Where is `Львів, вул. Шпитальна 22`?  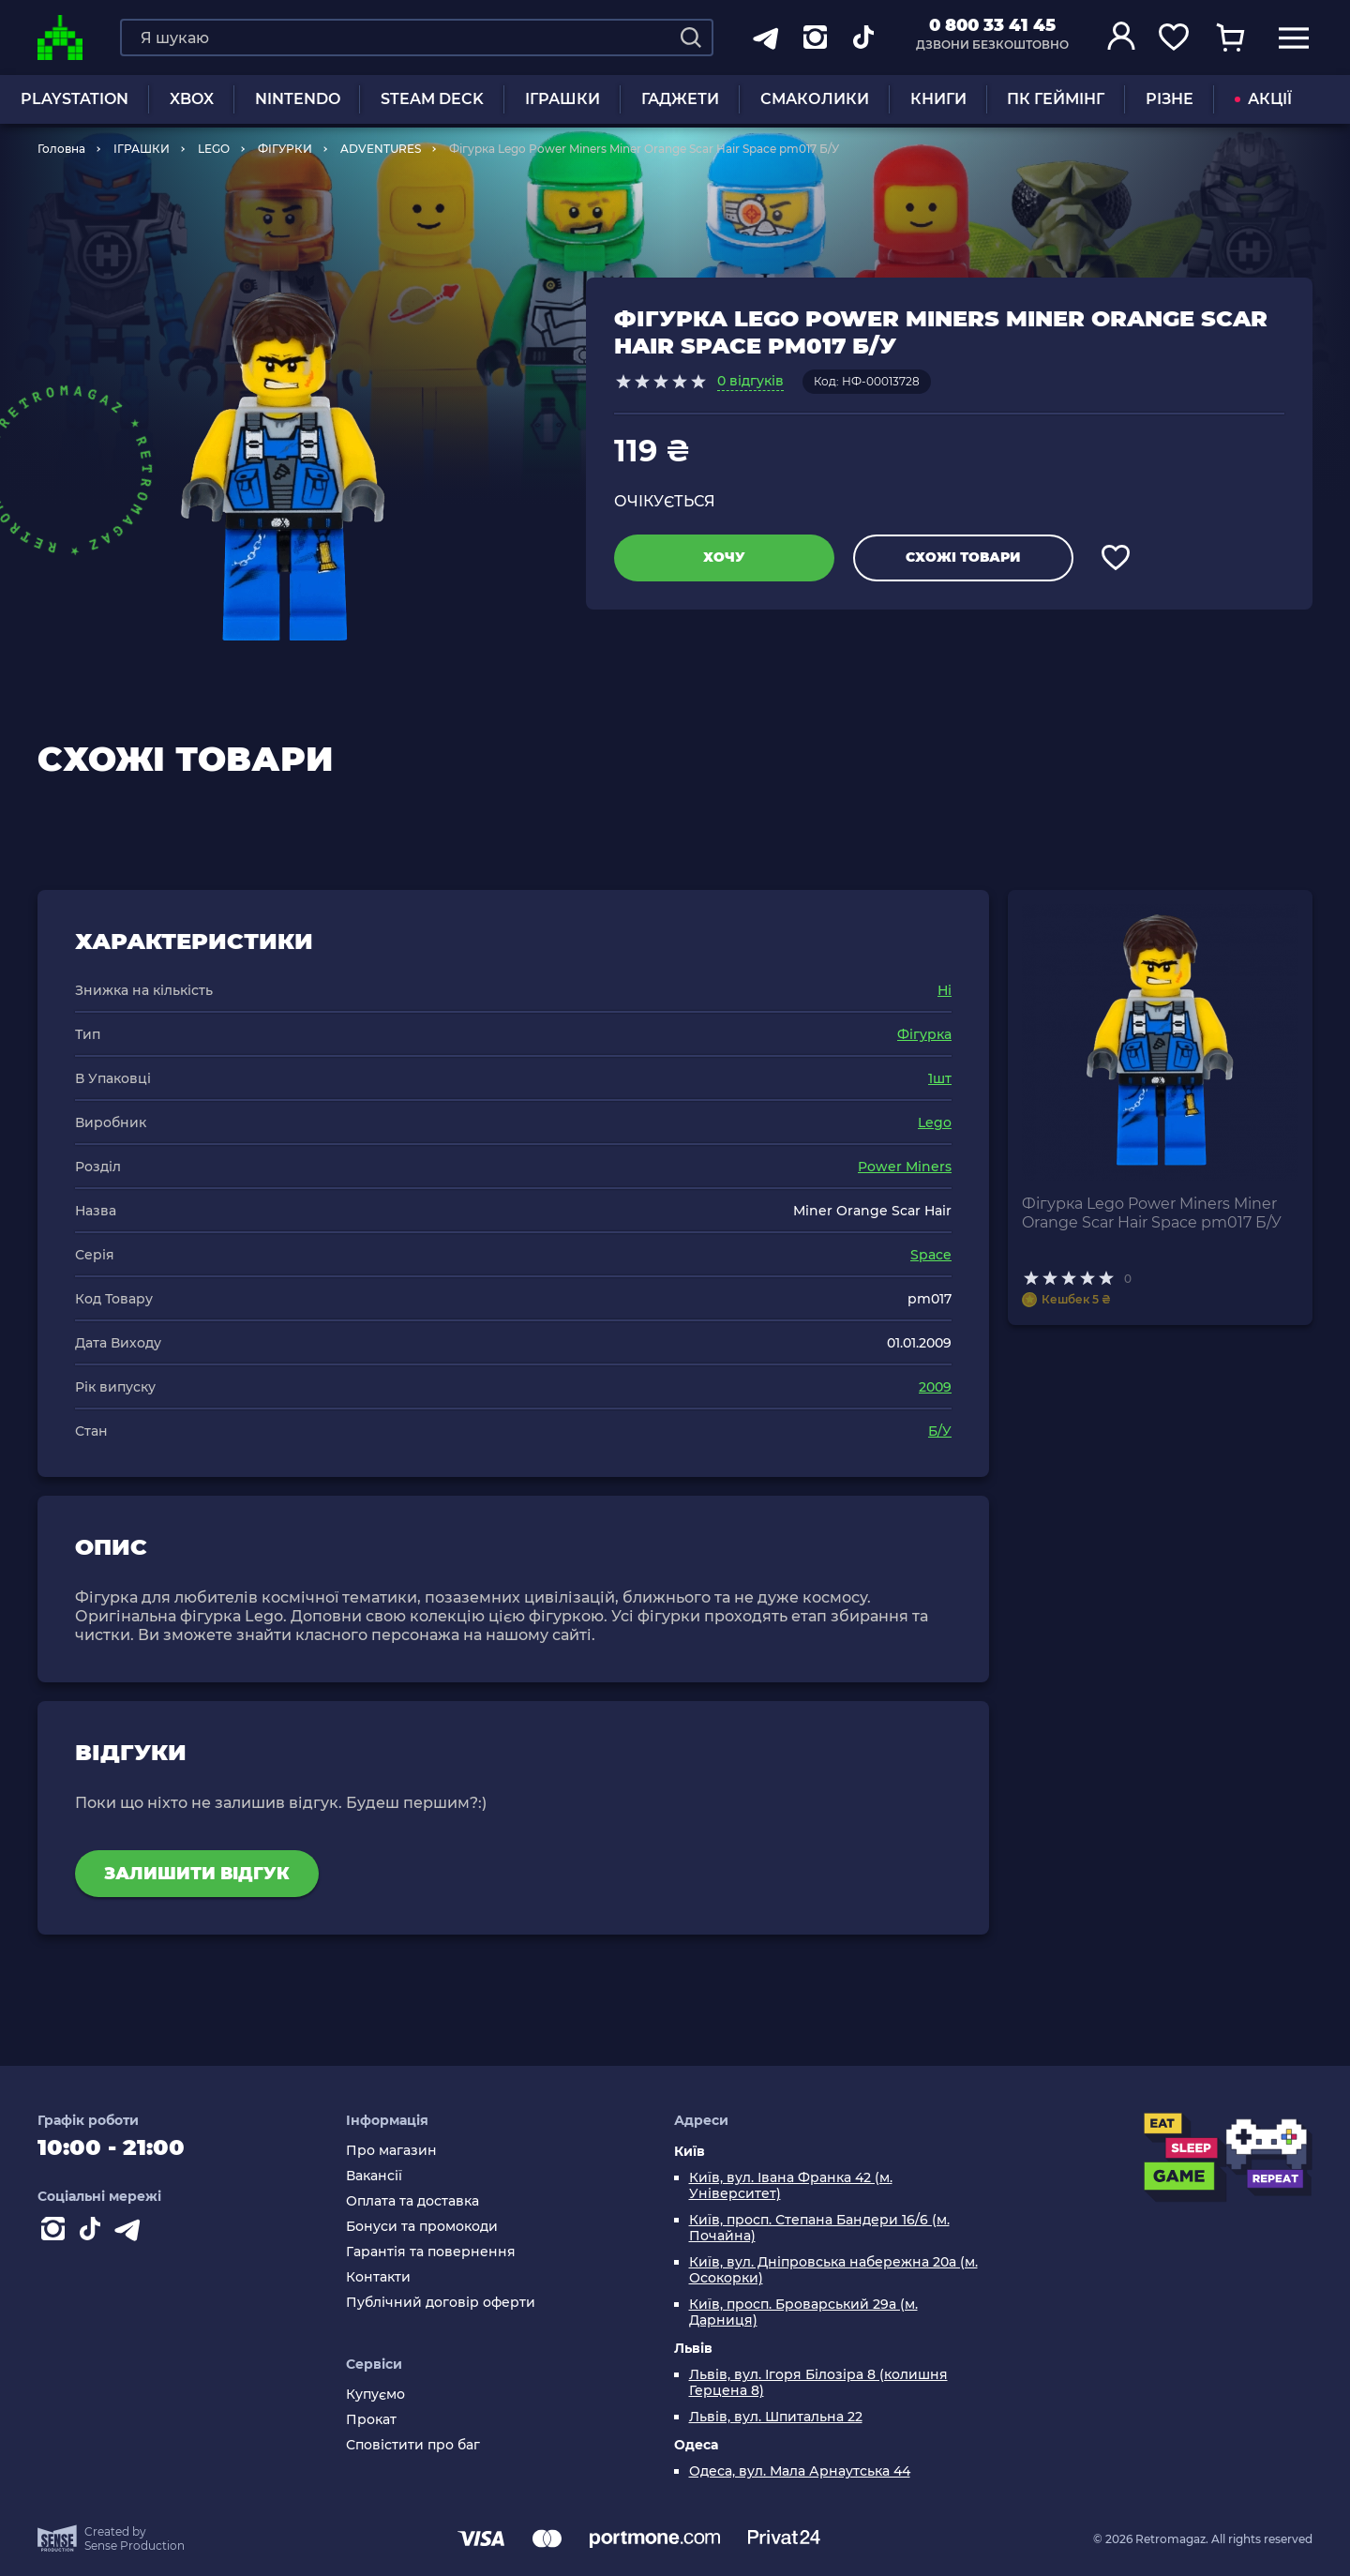 Львів, вул. Шпитальна 22 is located at coordinates (775, 2417).